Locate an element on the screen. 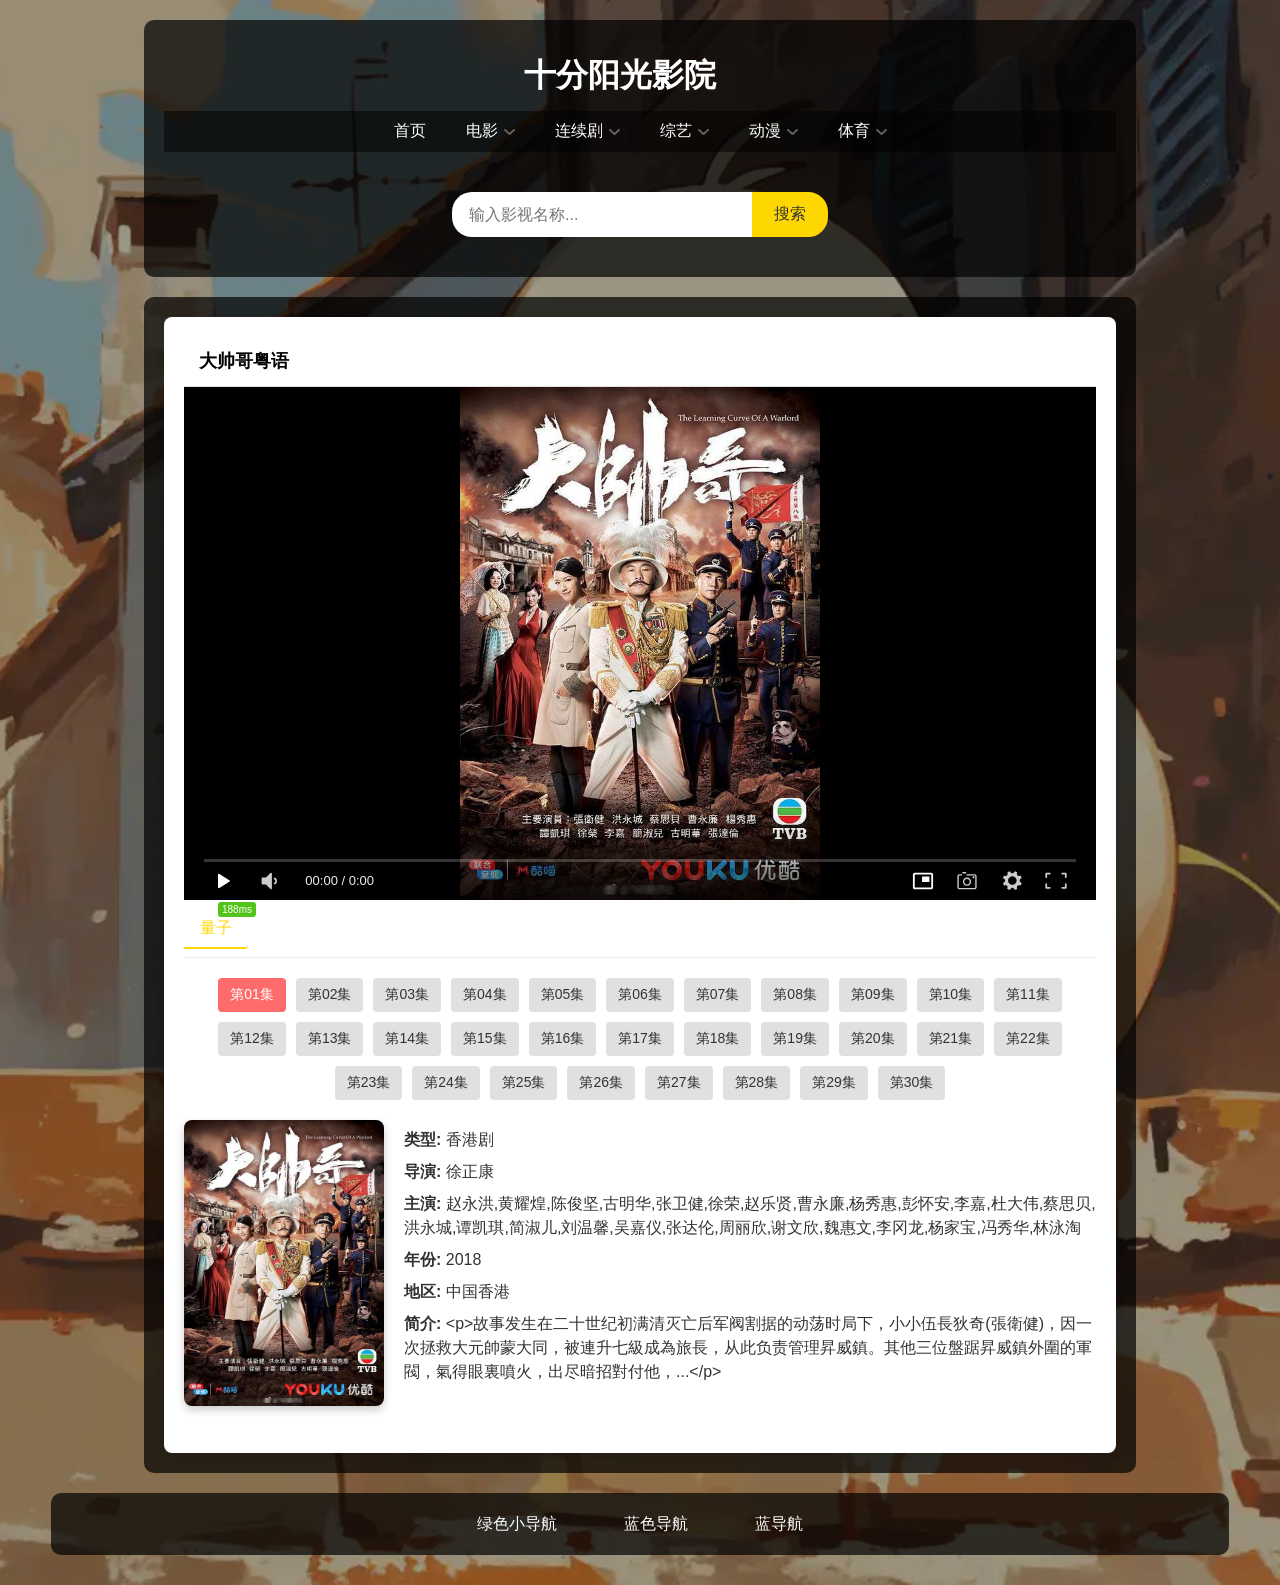 The image size is (1280, 1585). 第20集 is located at coordinates (873, 1038).